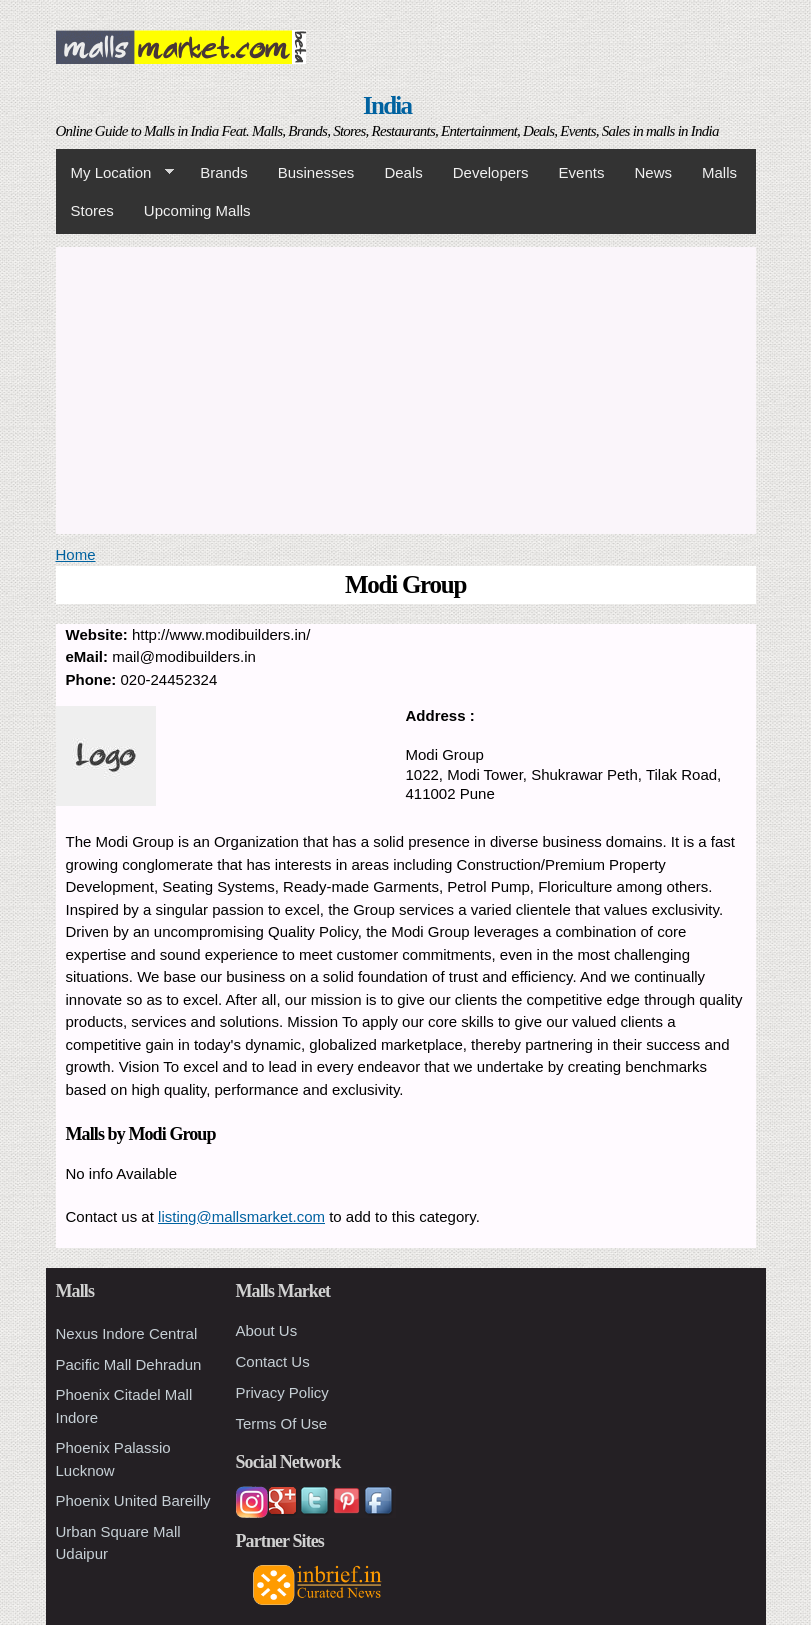 This screenshot has height=1625, width=811. What do you see at coordinates (282, 1423) in the screenshot?
I see `Terms Of Use` at bounding box center [282, 1423].